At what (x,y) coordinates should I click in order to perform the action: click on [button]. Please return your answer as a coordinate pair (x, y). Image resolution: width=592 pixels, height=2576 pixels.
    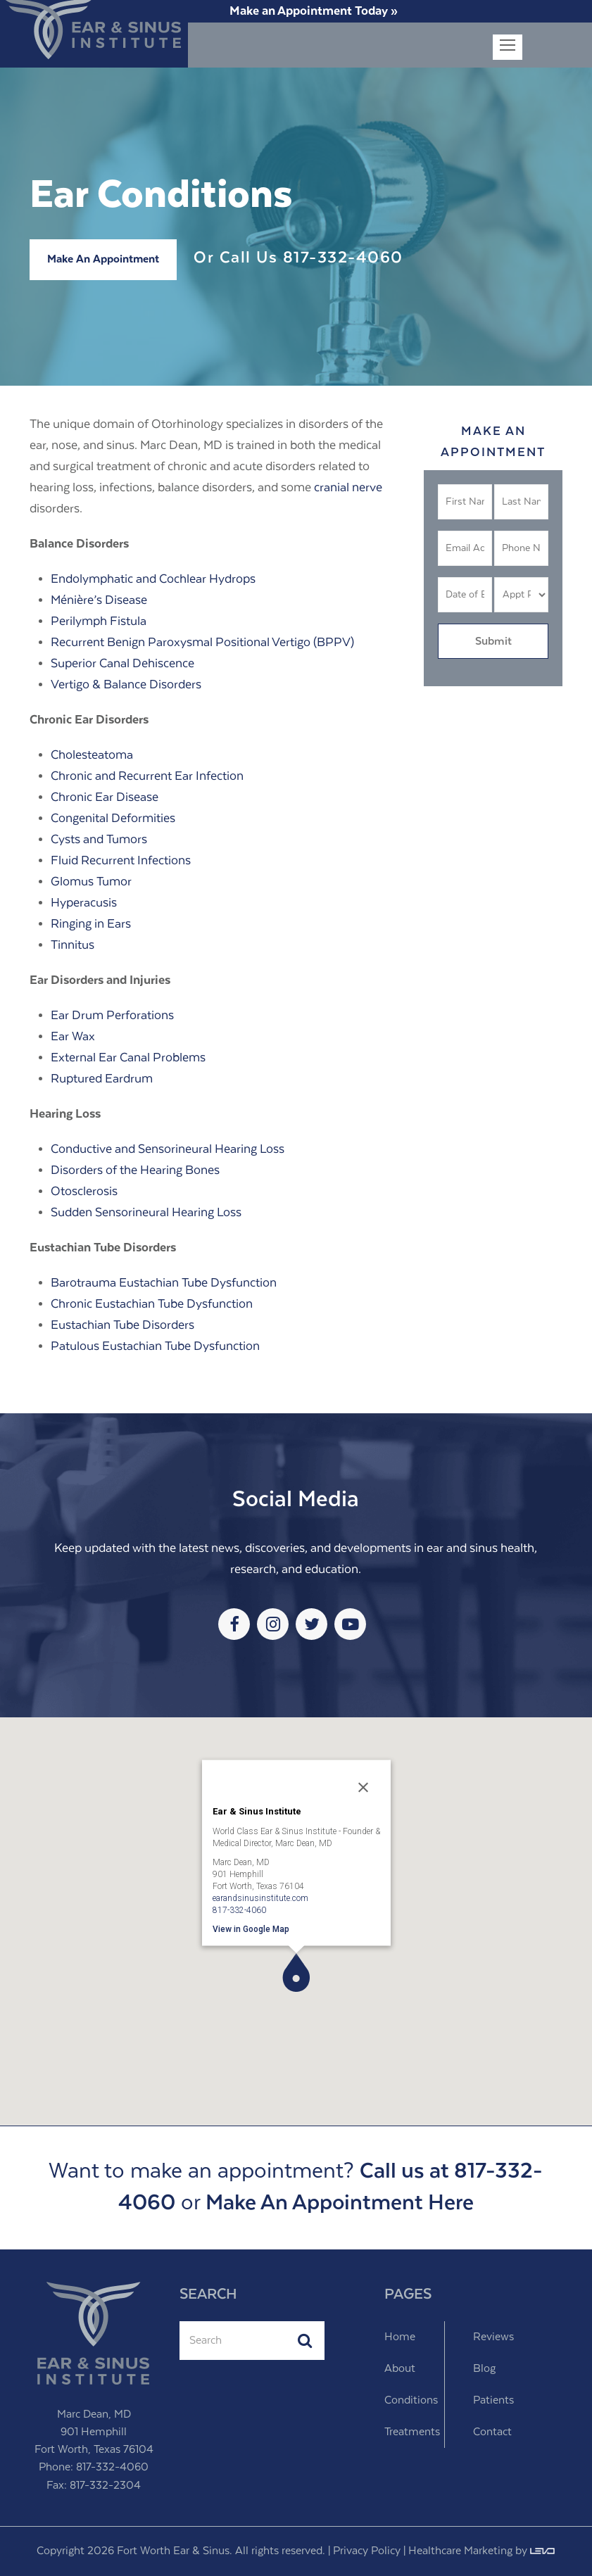
    Looking at the image, I should click on (296, 1972).